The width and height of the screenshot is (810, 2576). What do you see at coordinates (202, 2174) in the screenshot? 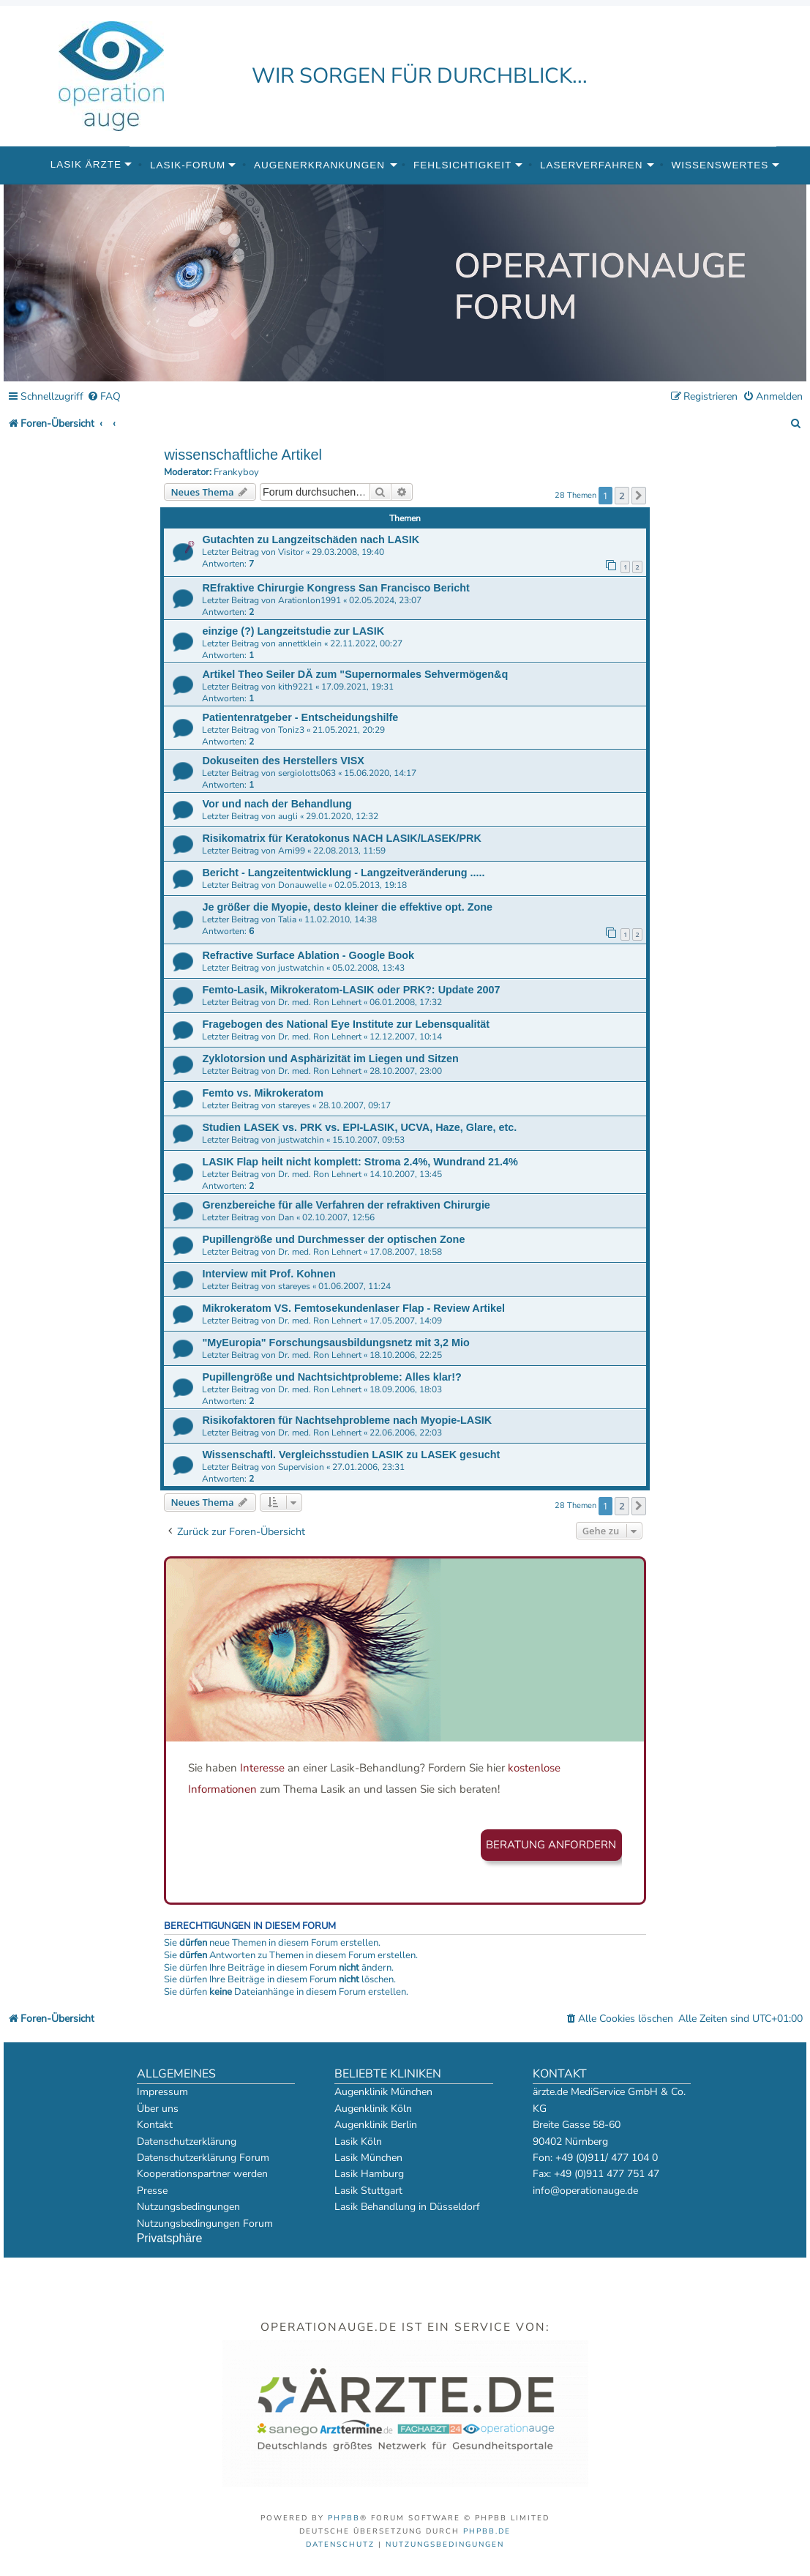
I see `Kooperationspartner werden` at bounding box center [202, 2174].